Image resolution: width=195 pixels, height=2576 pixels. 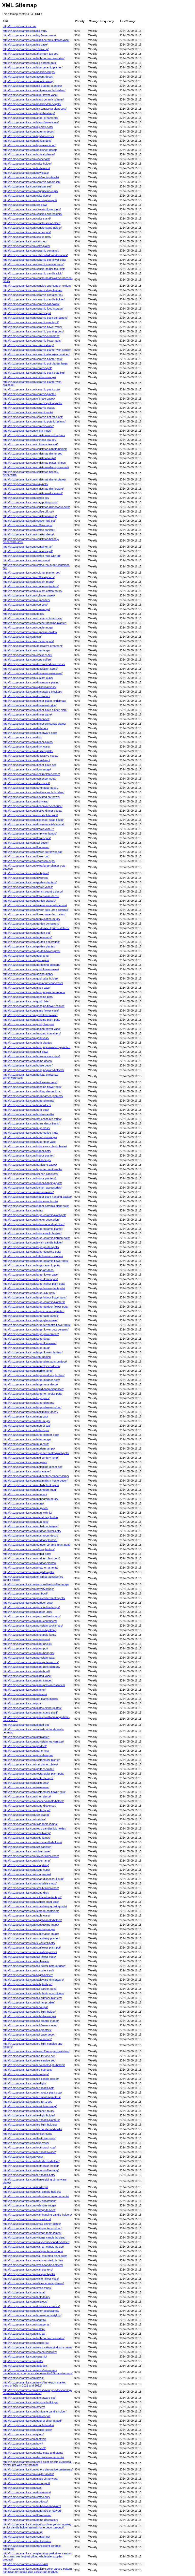 What do you see at coordinates (28, 641) in the screenshot?
I see `http://th.czysceramics.com/crockery-pots/` at bounding box center [28, 641].